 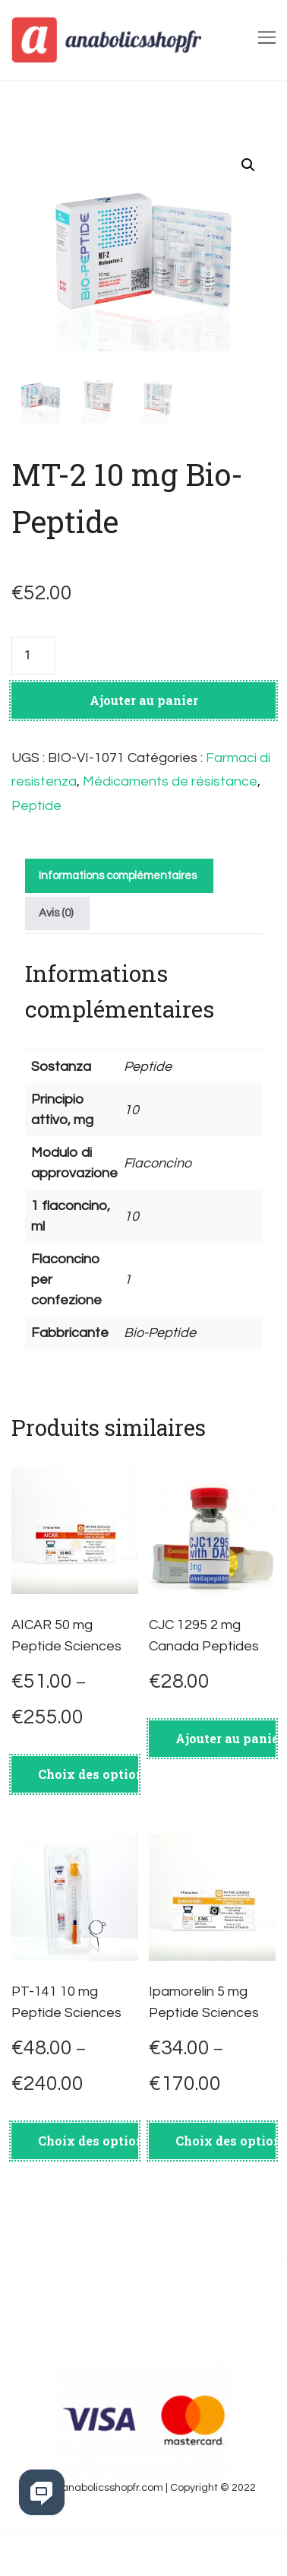 I want to click on Peptide, so click(x=36, y=857).